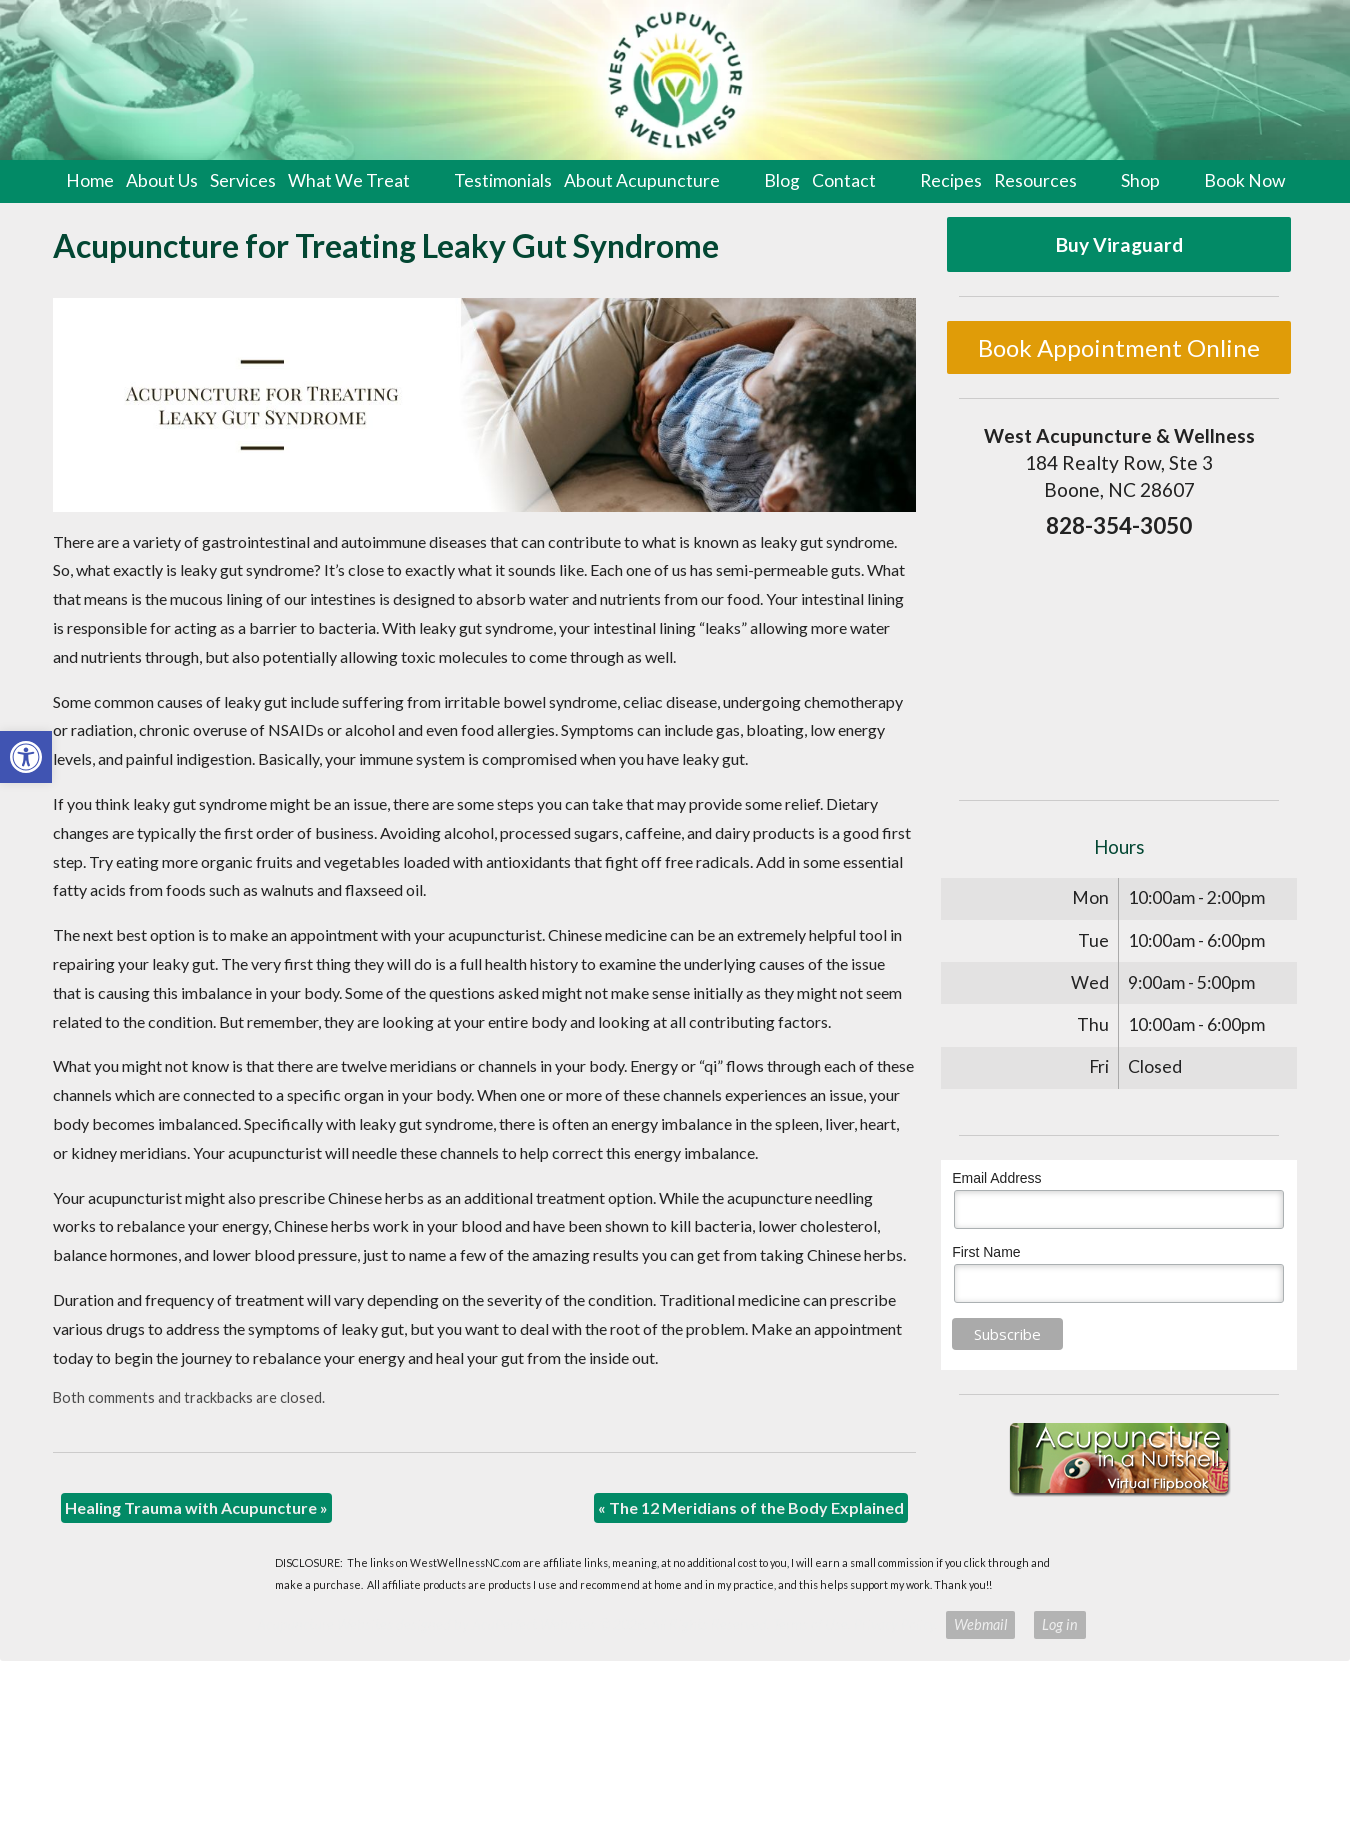  I want to click on Shop, so click(1140, 180).